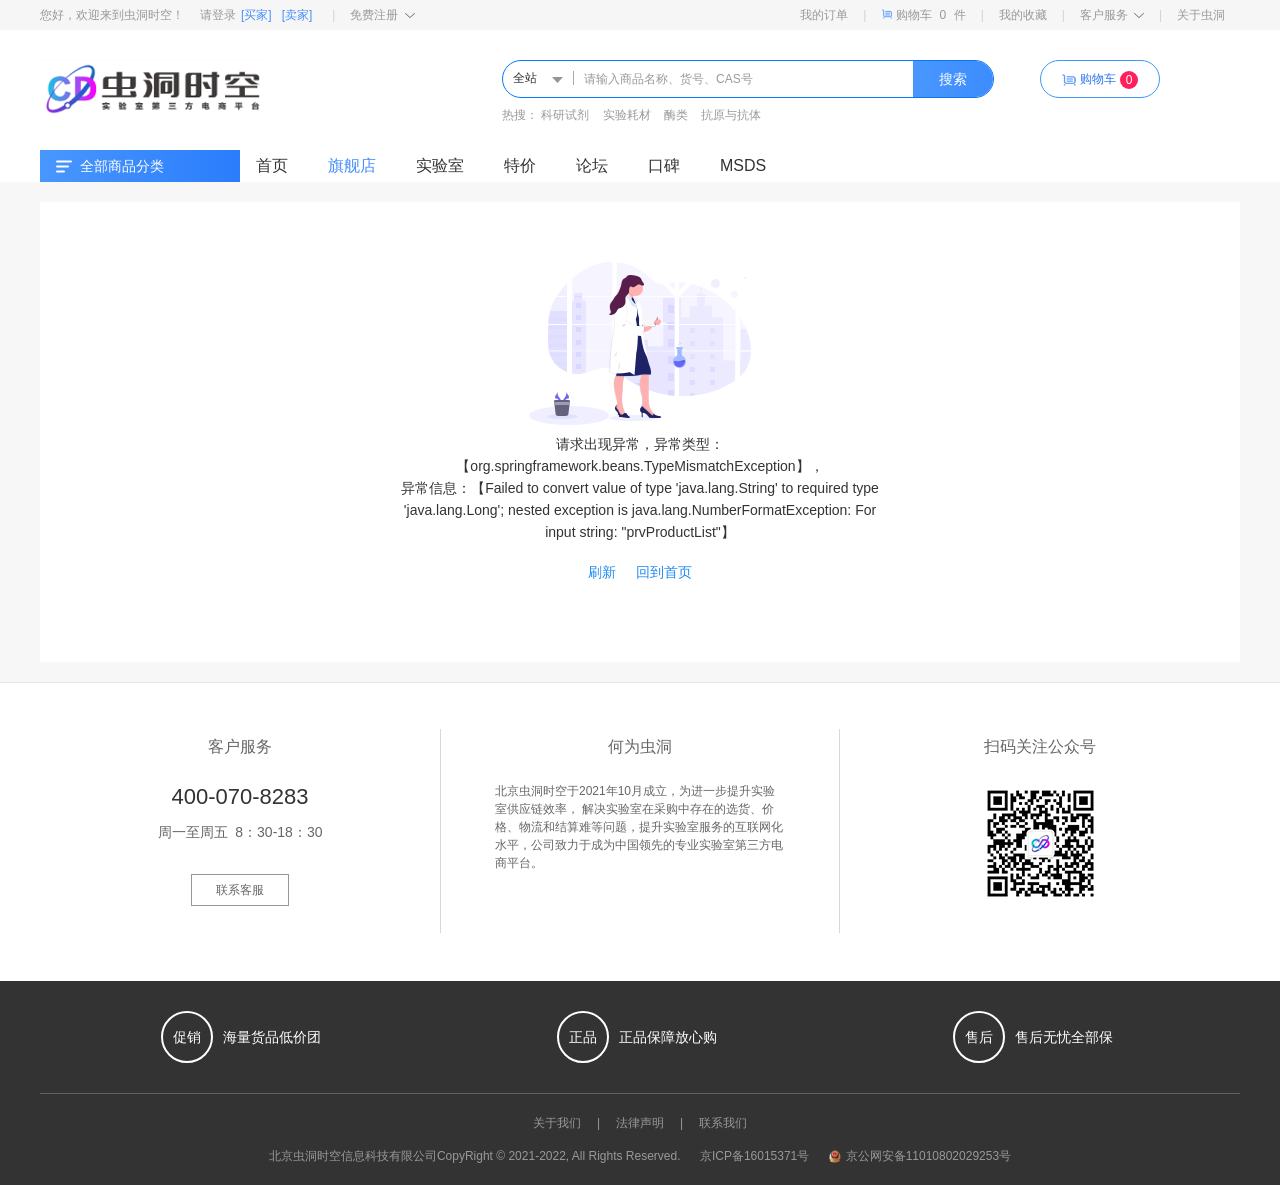 The height and width of the screenshot is (1185, 1280). Describe the element at coordinates (676, 115) in the screenshot. I see `酶类` at that location.